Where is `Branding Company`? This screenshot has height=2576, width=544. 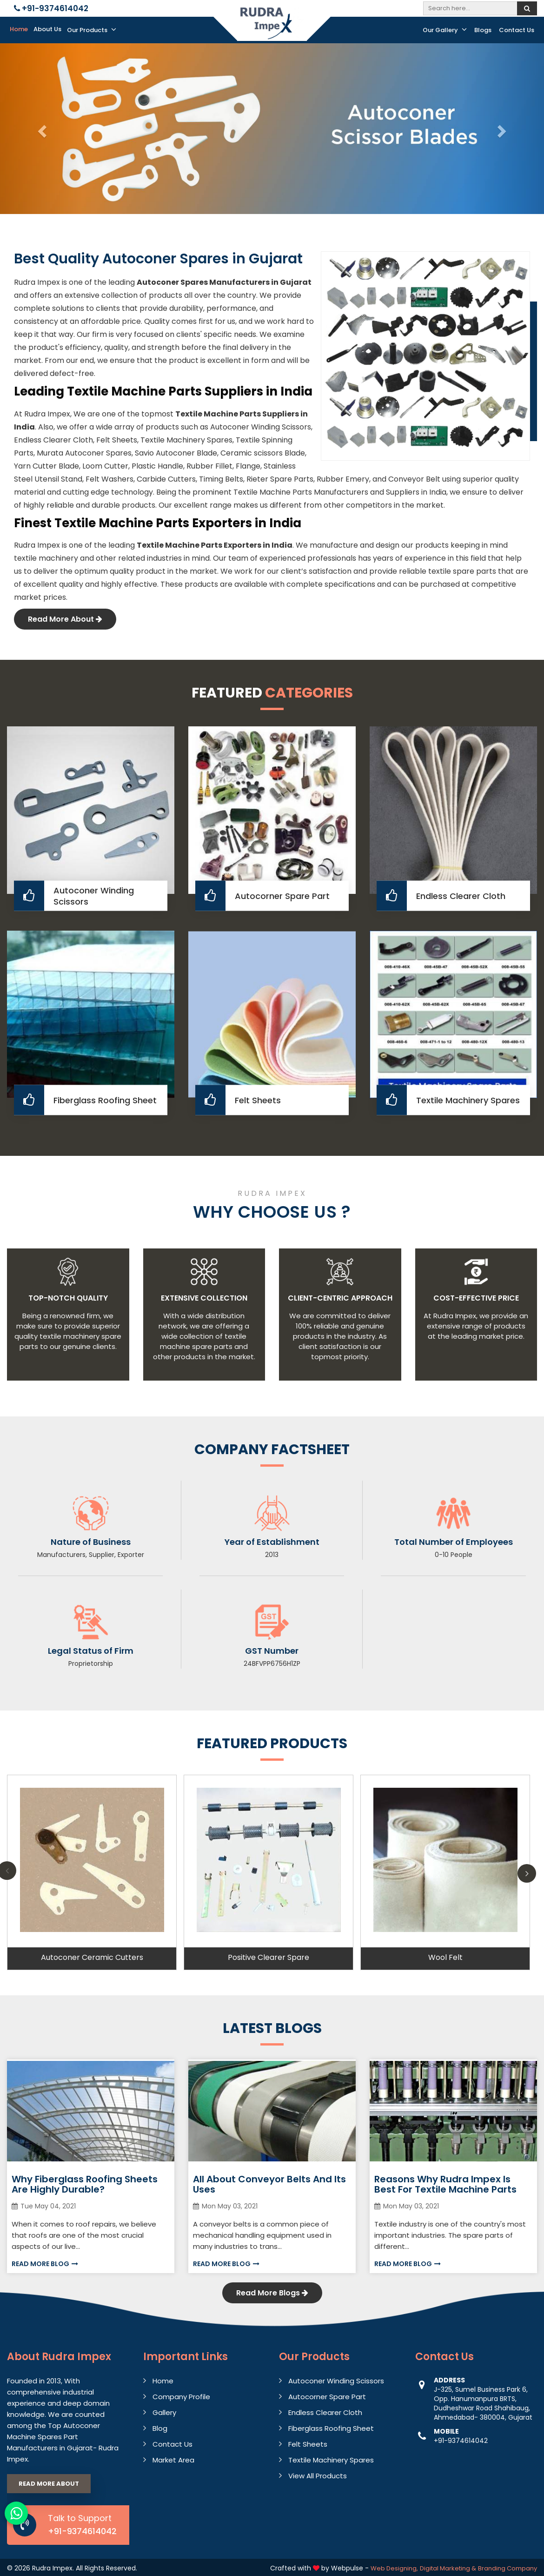
Branding Company is located at coordinates (507, 2568).